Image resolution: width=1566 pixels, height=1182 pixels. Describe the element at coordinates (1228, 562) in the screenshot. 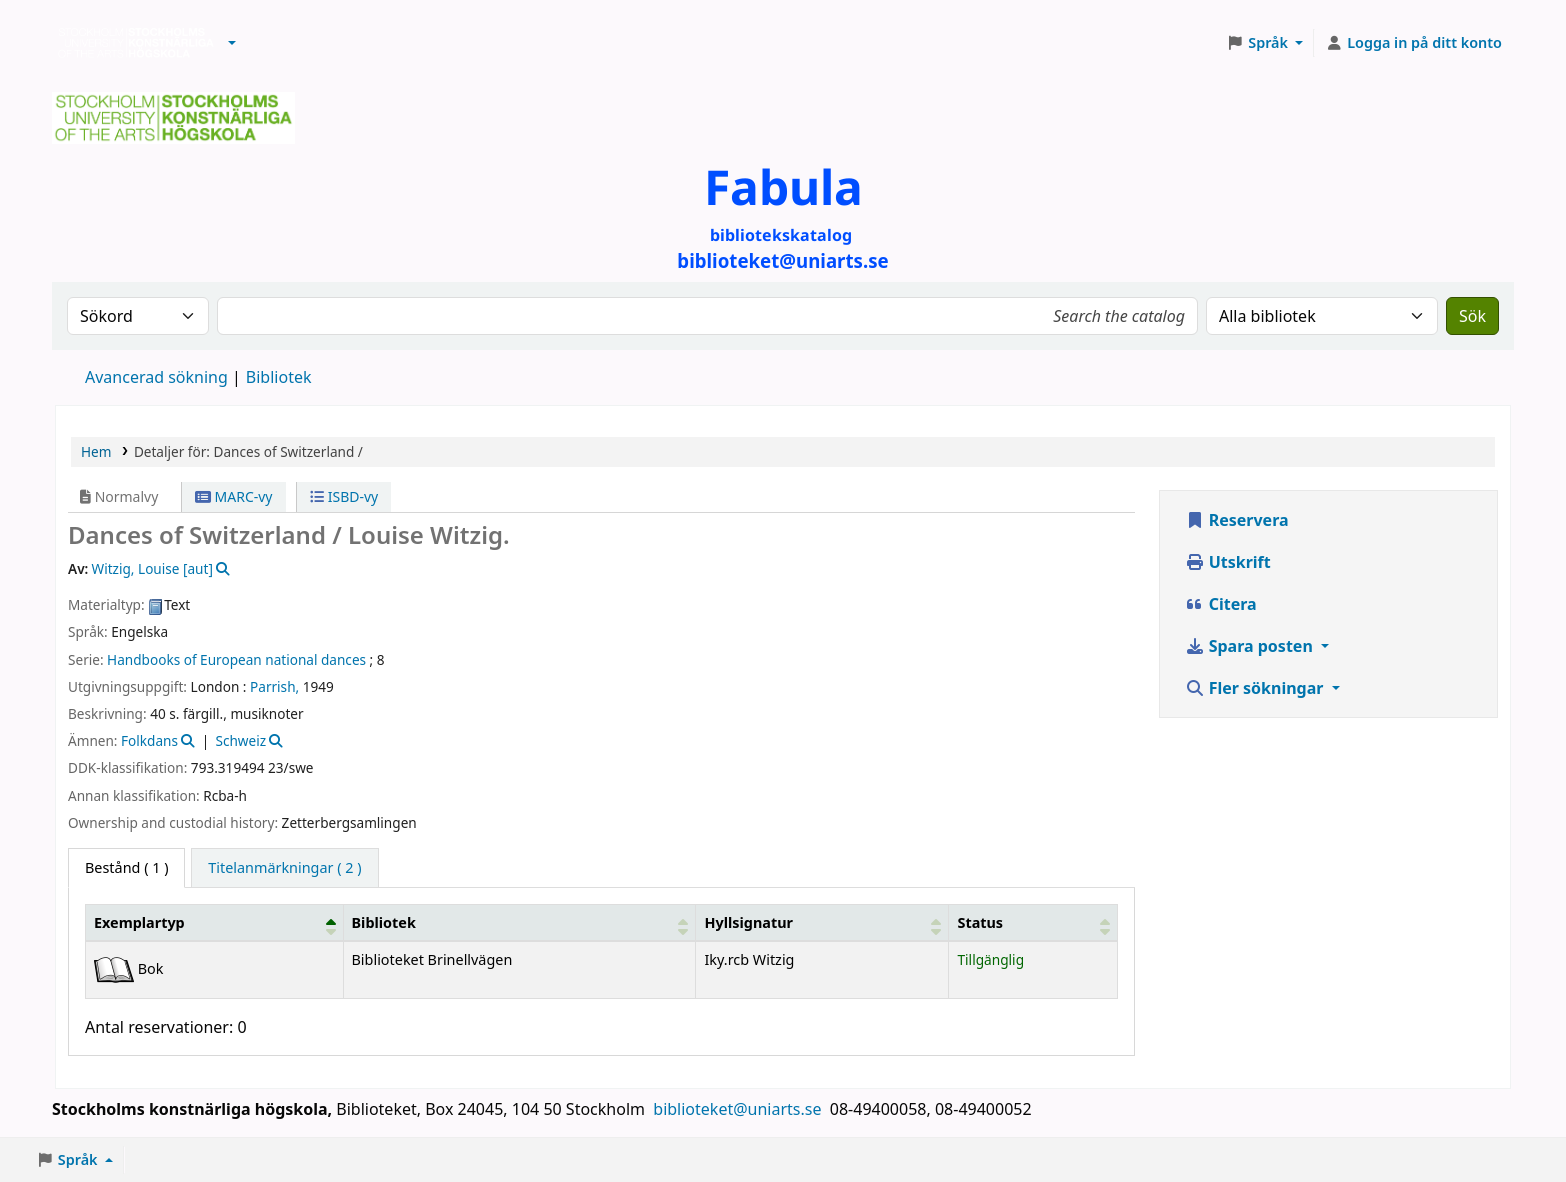

I see `Utskrift` at that location.